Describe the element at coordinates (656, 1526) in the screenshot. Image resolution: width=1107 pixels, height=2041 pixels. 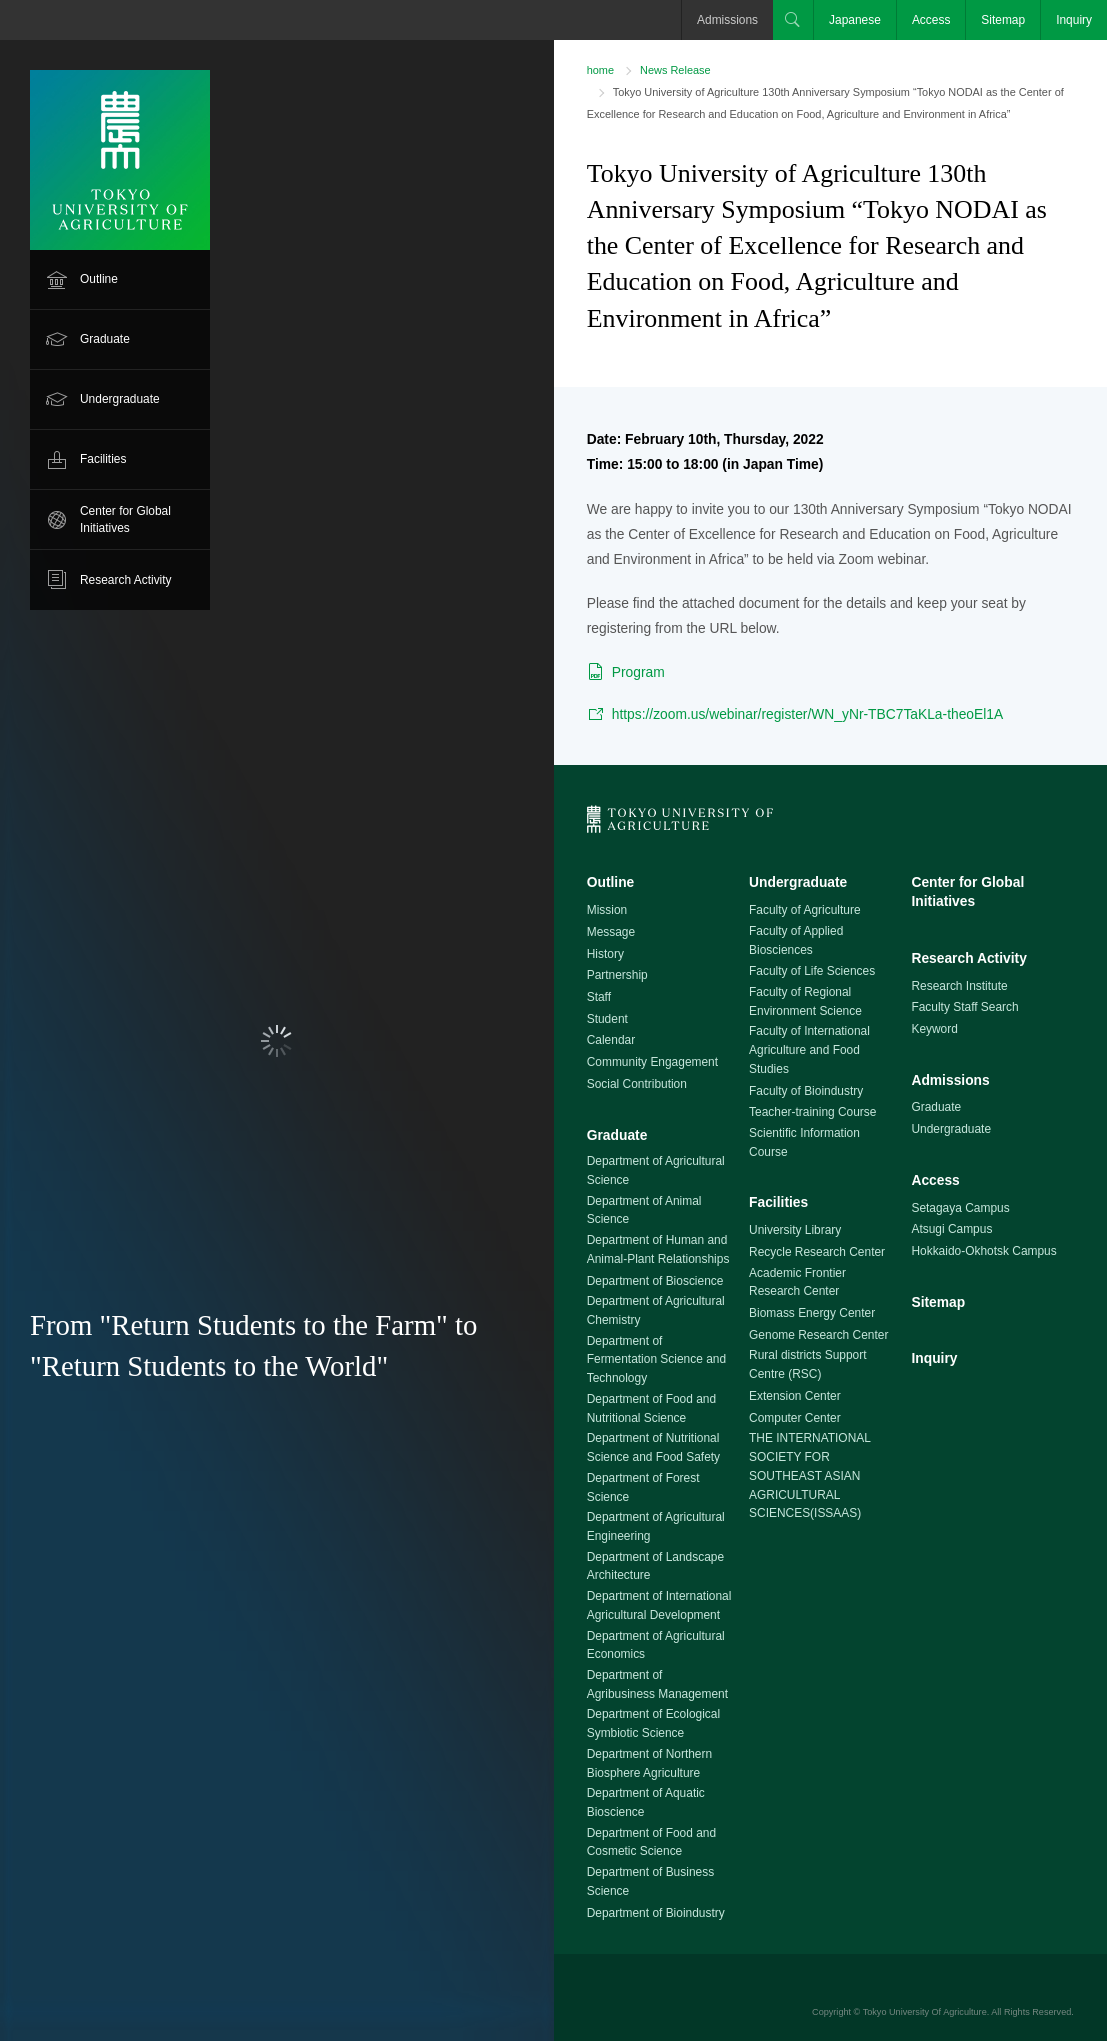
I see `Department of Agricultural Engineering` at that location.